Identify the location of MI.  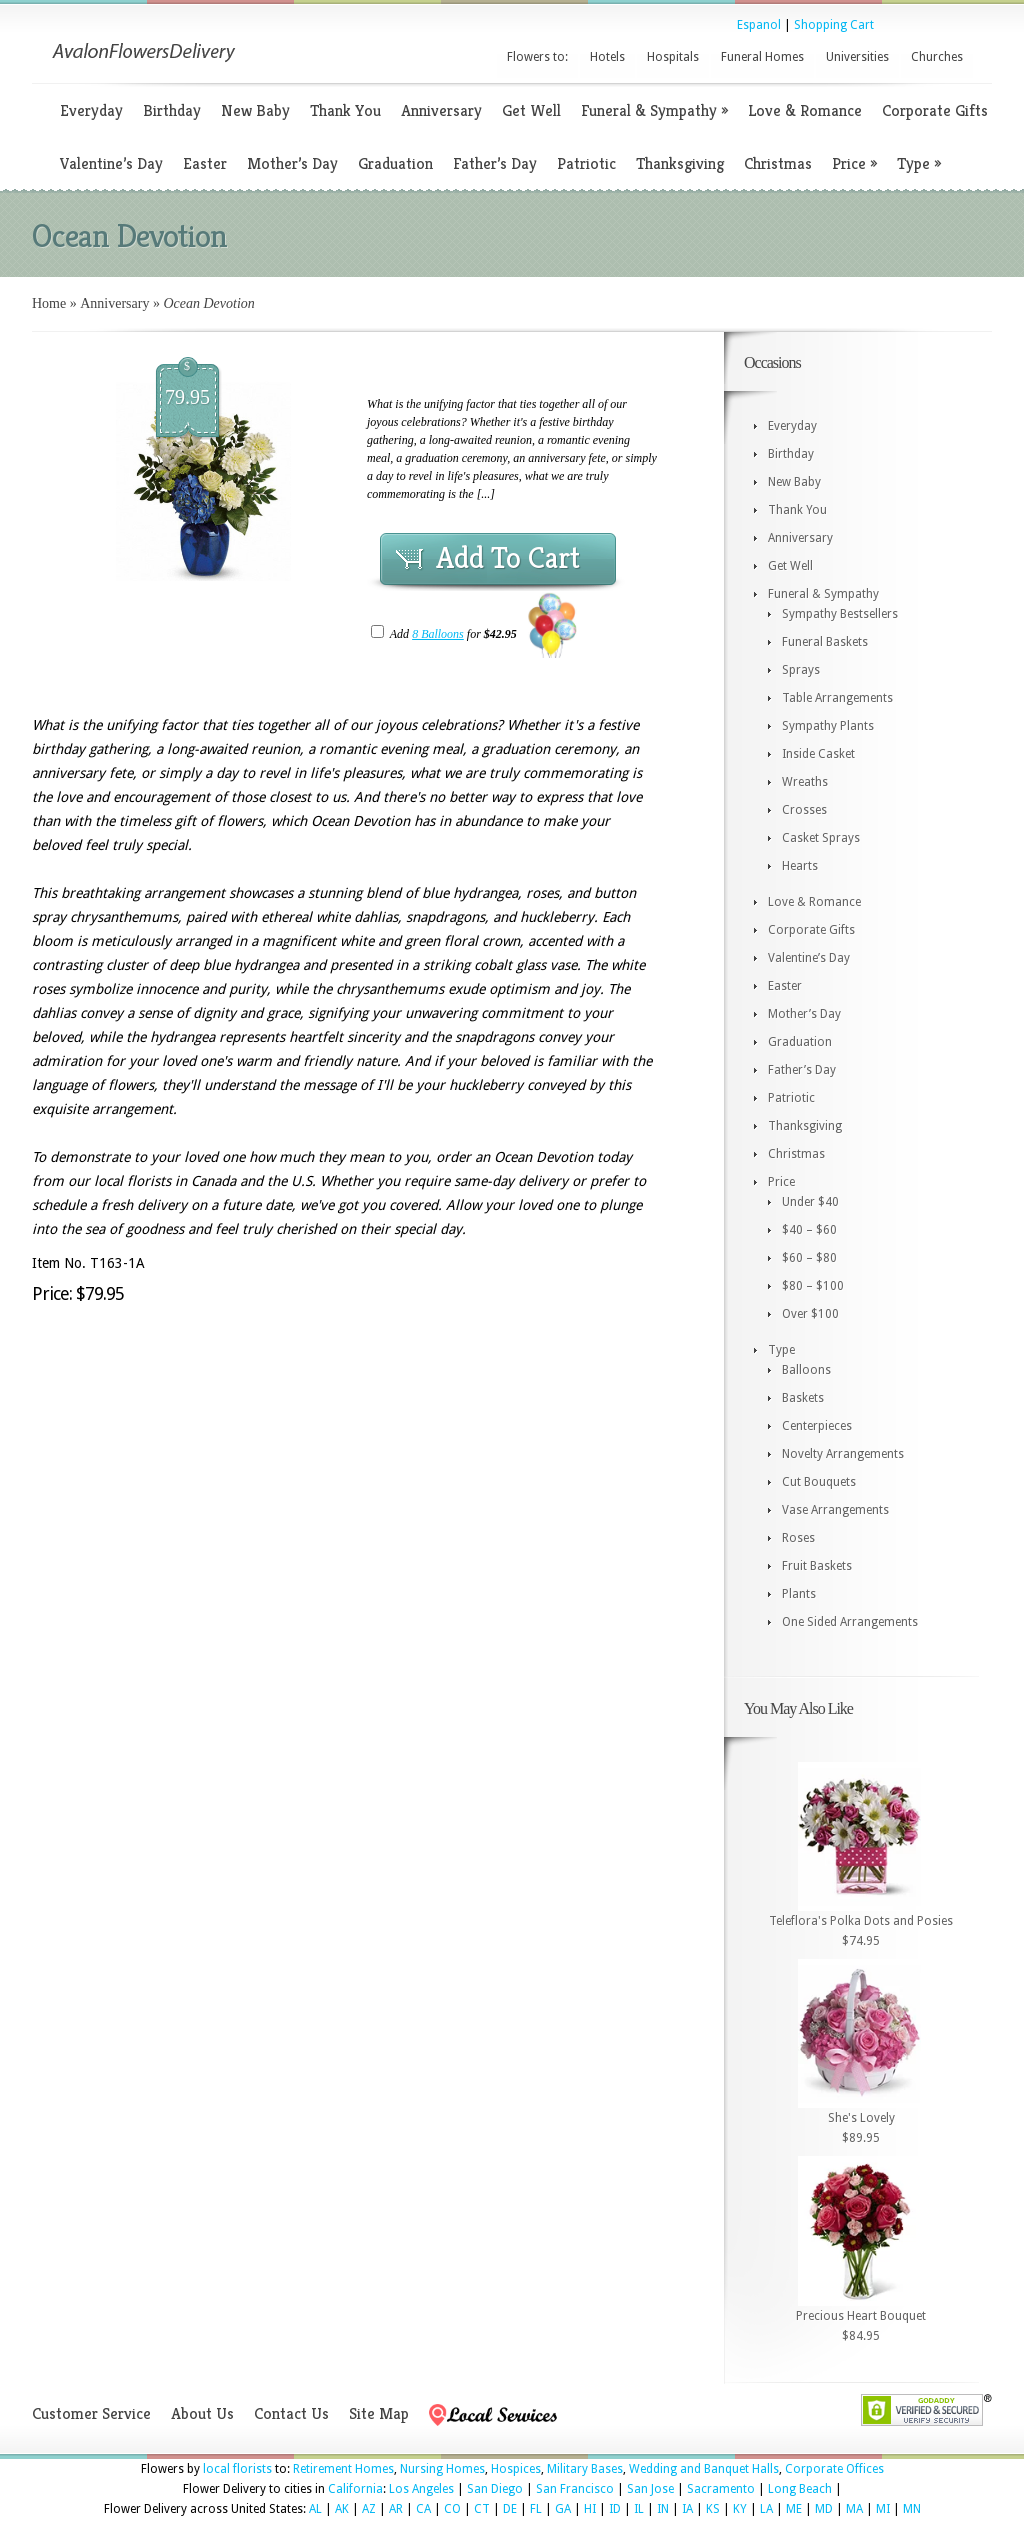
(883, 2509).